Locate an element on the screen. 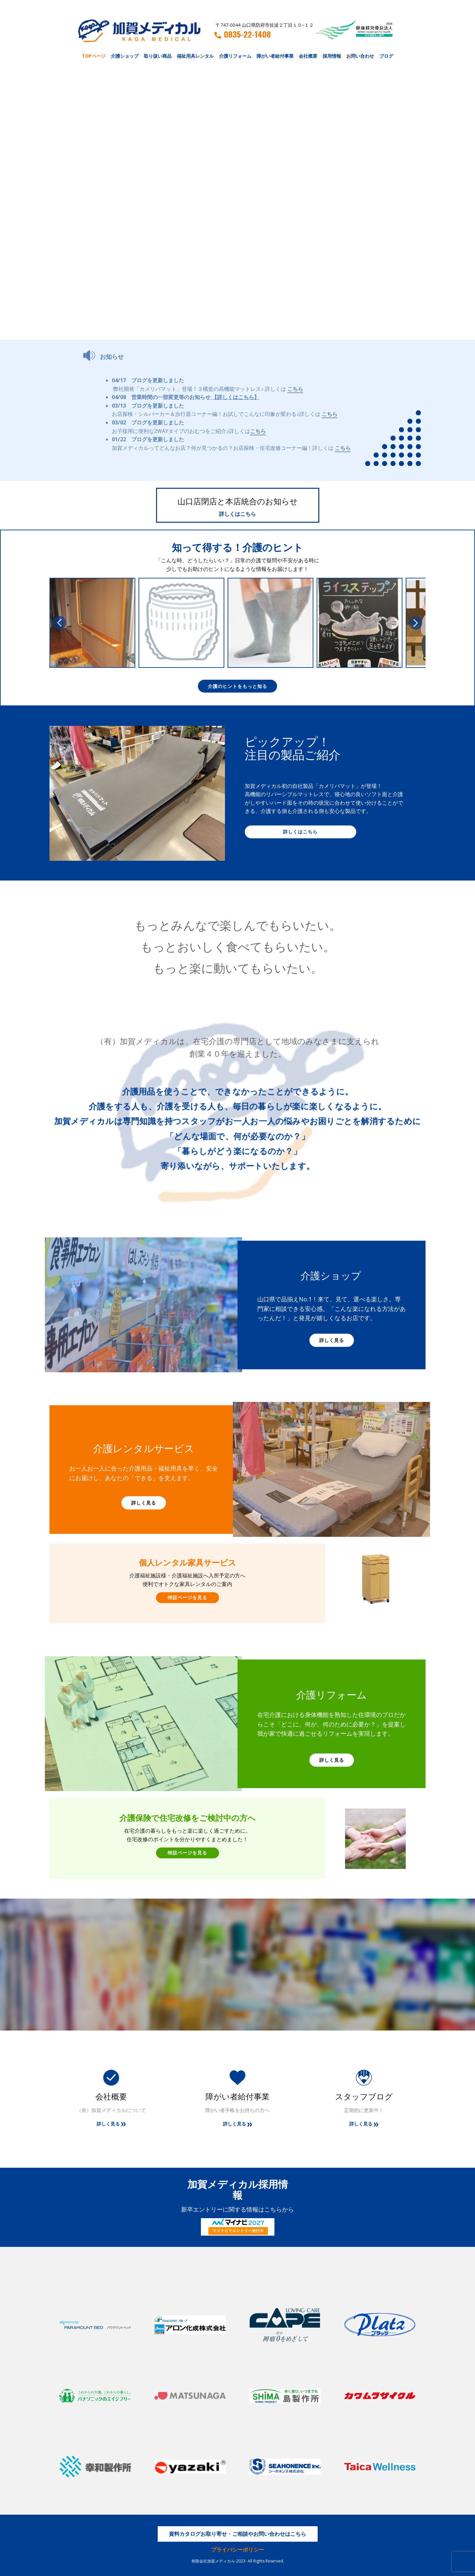  福祉用具レンタル is located at coordinates (195, 56).